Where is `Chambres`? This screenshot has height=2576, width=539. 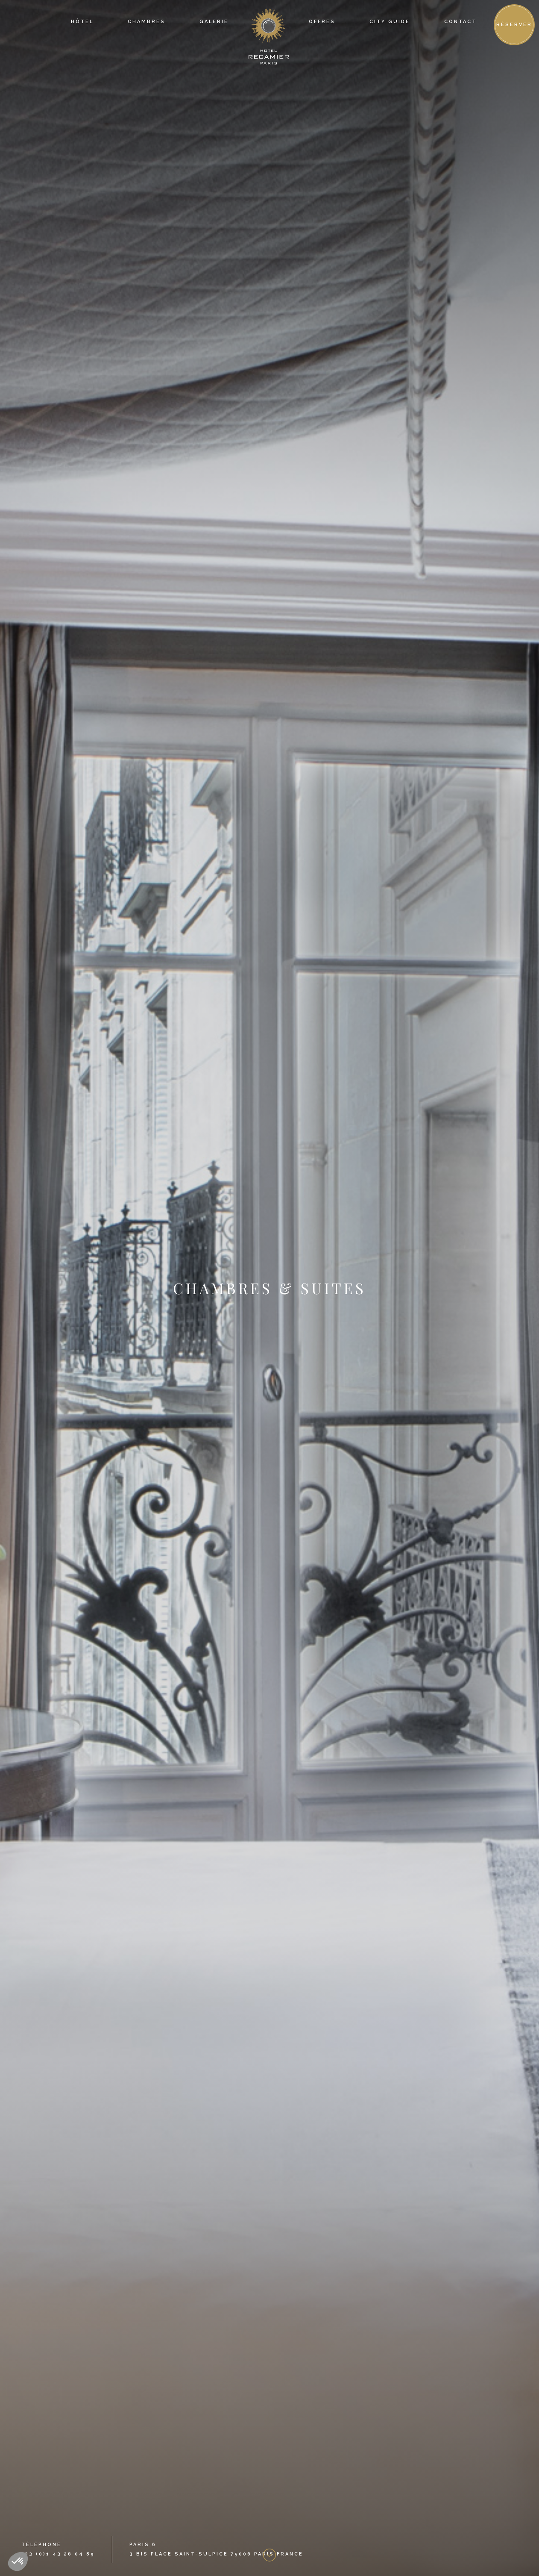
Chambres is located at coordinates (146, 21).